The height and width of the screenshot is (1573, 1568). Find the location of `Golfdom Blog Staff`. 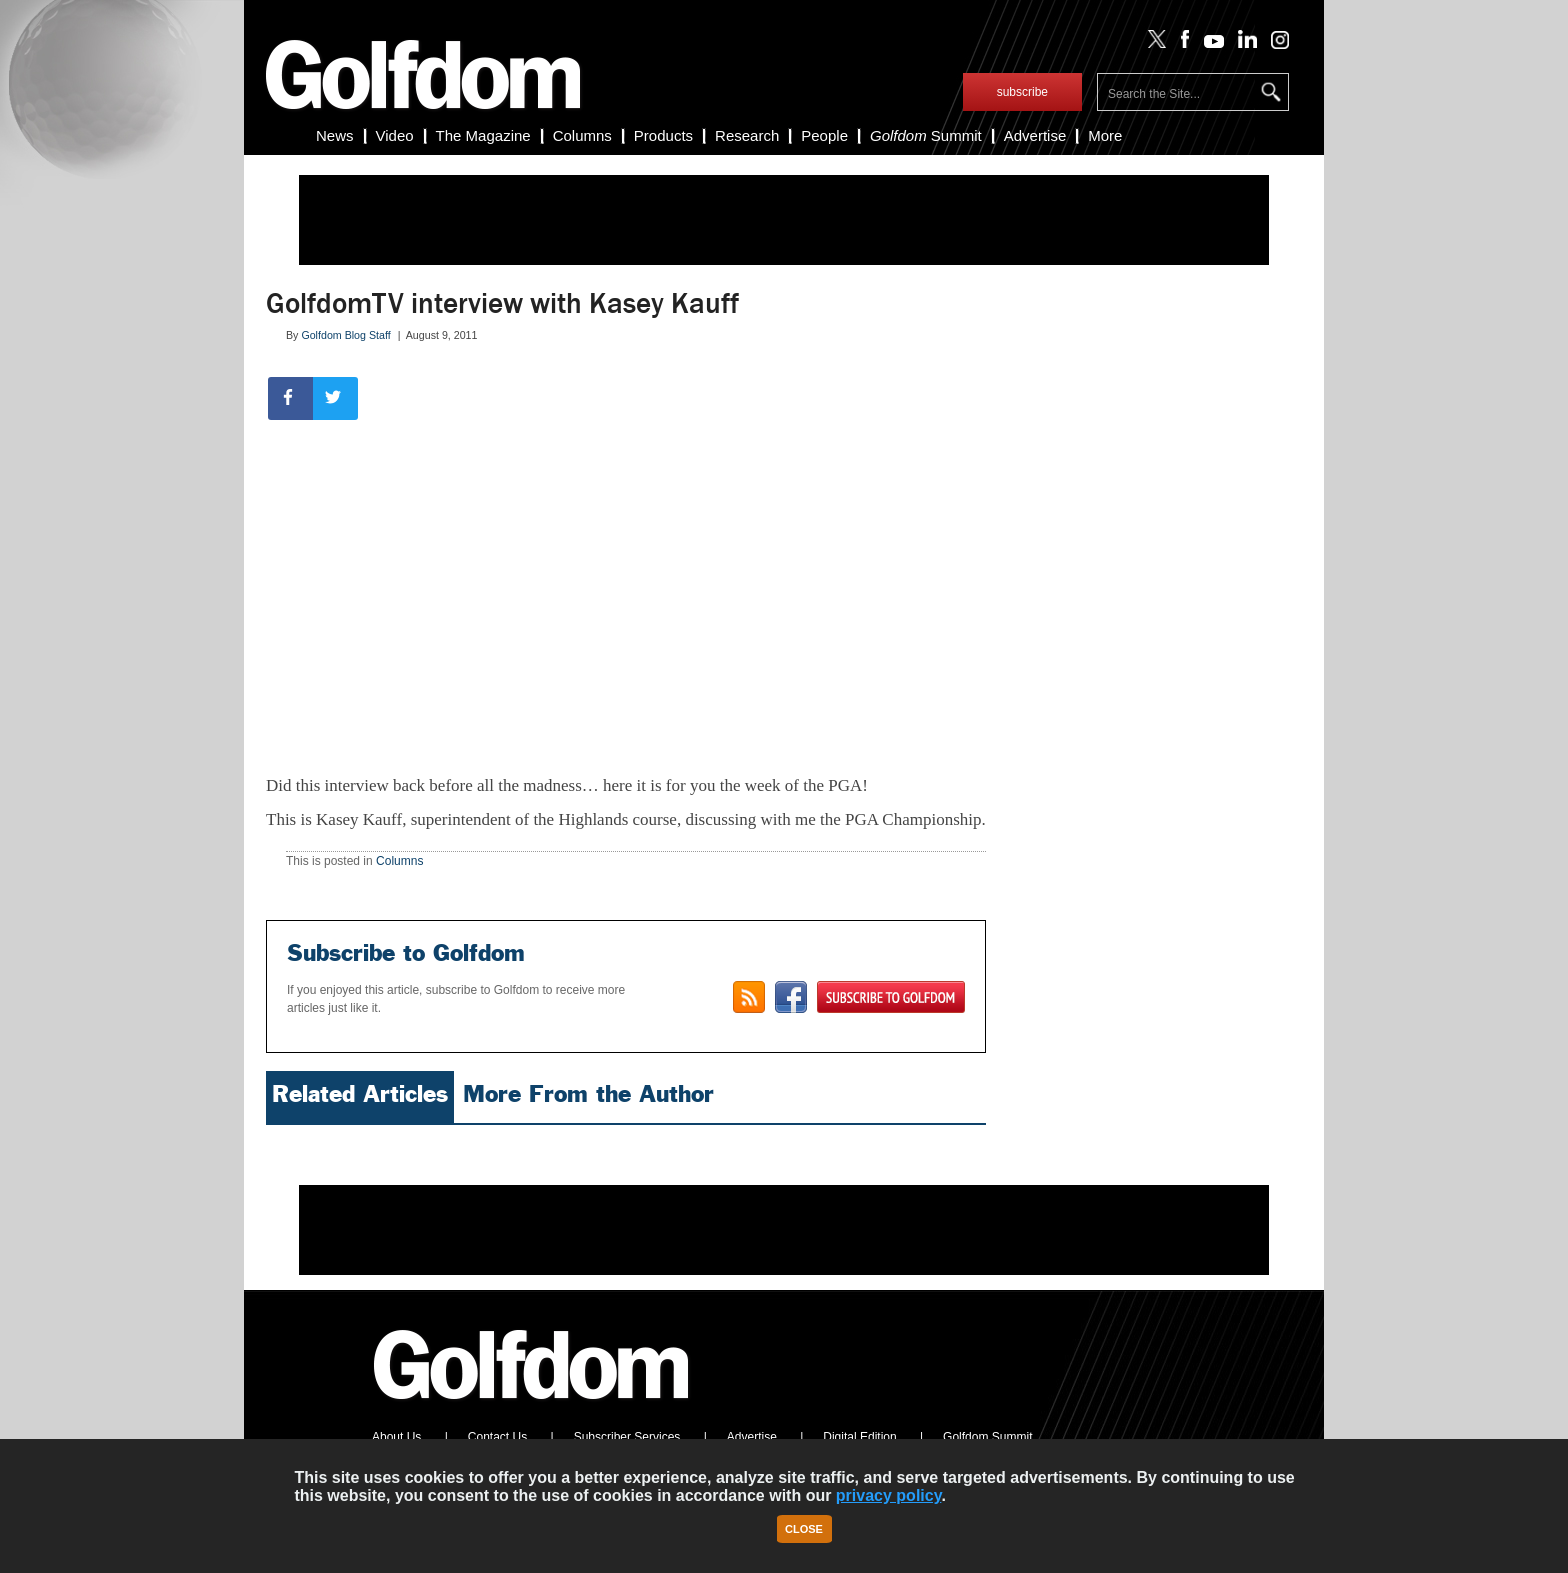

Golfdom Blog Staff is located at coordinates (345, 335).